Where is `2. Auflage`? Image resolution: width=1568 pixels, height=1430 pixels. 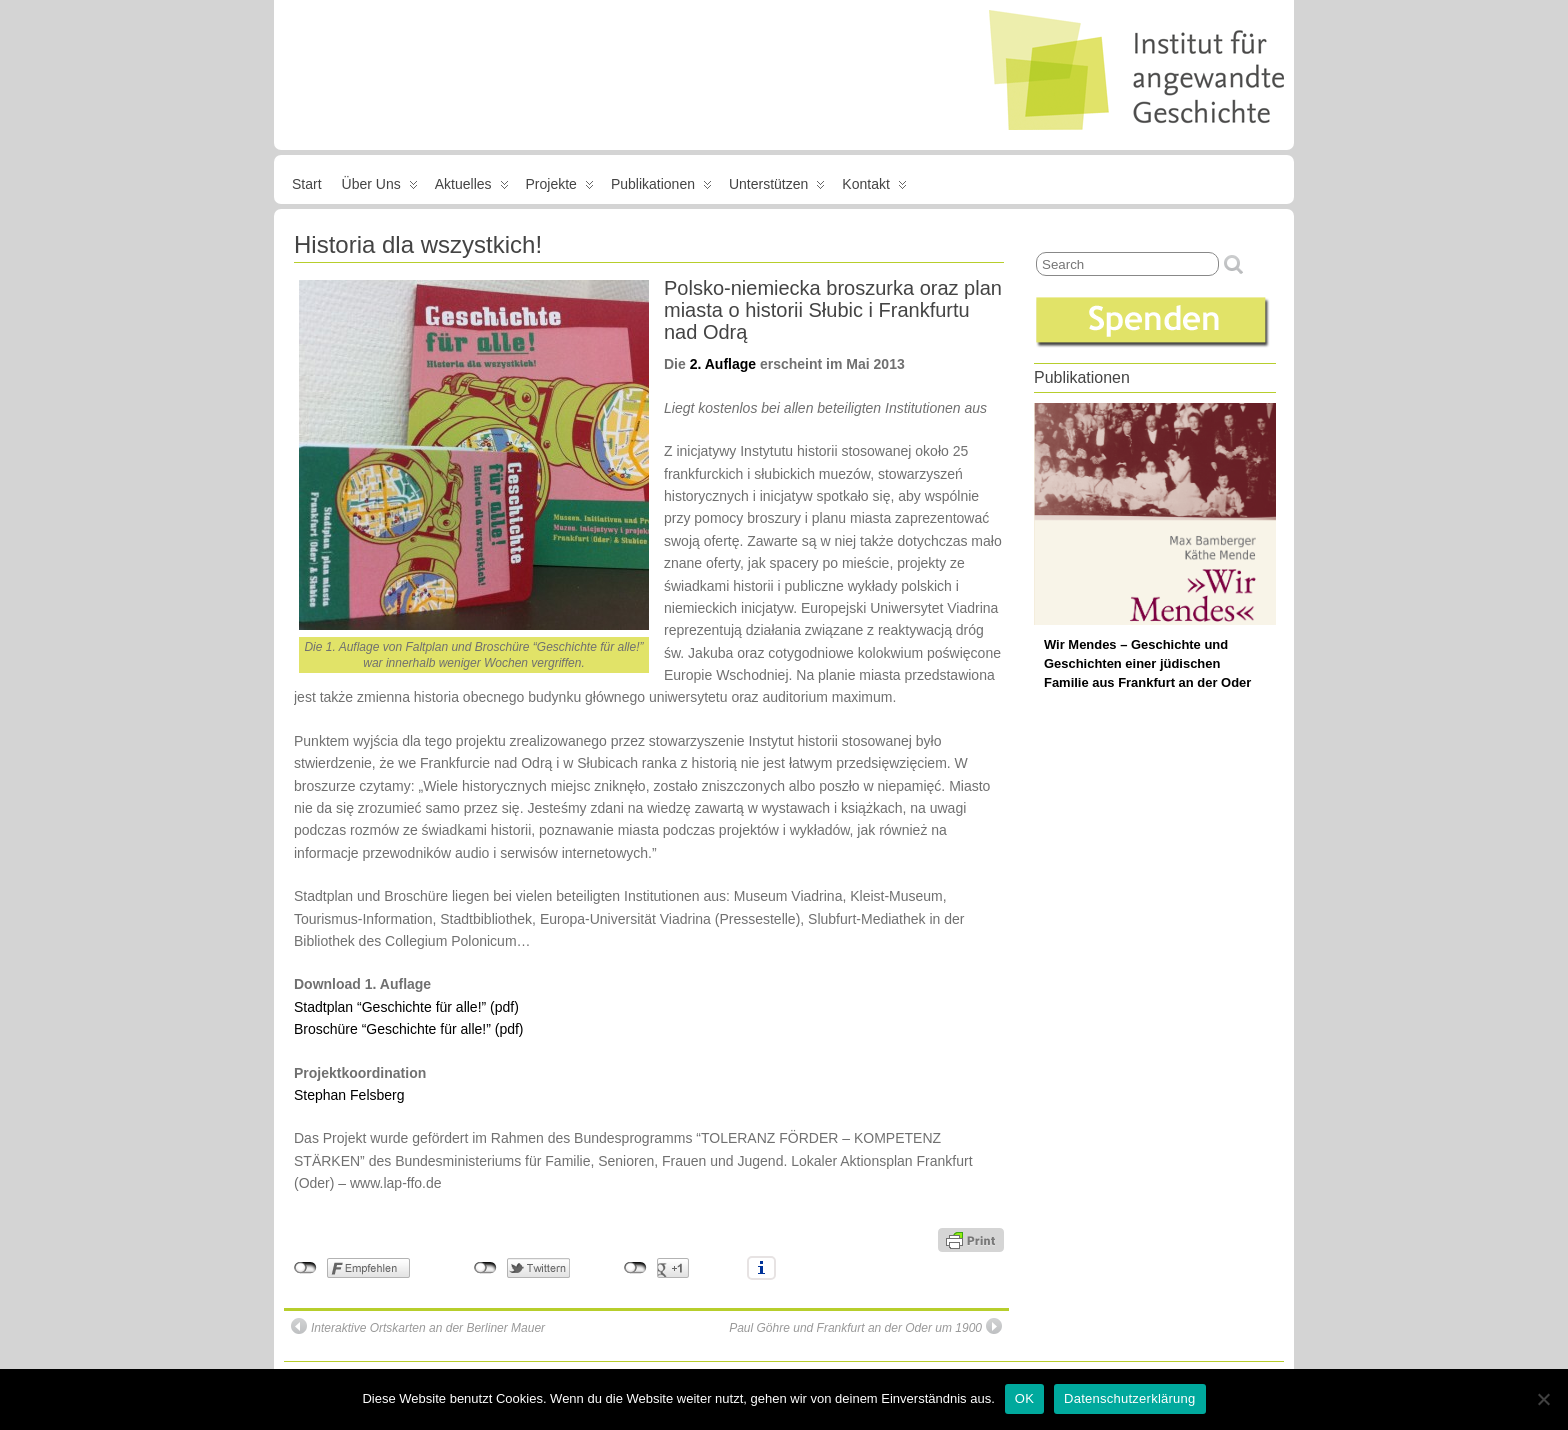
2. Auflage is located at coordinates (723, 364).